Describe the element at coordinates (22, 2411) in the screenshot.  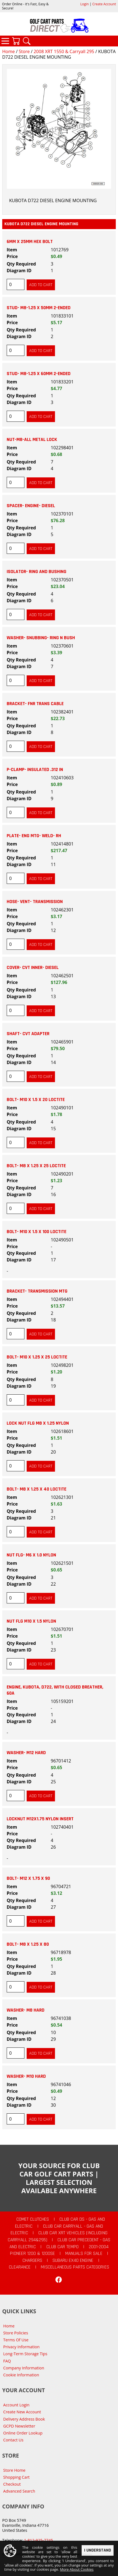
I see `Create New Account` at that location.